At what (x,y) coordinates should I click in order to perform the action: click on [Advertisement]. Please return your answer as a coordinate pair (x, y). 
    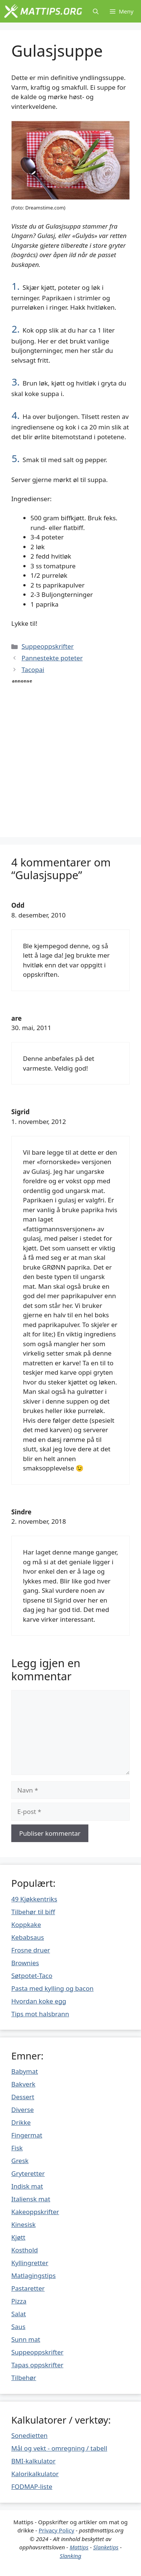
    Looking at the image, I should click on (70, 755).